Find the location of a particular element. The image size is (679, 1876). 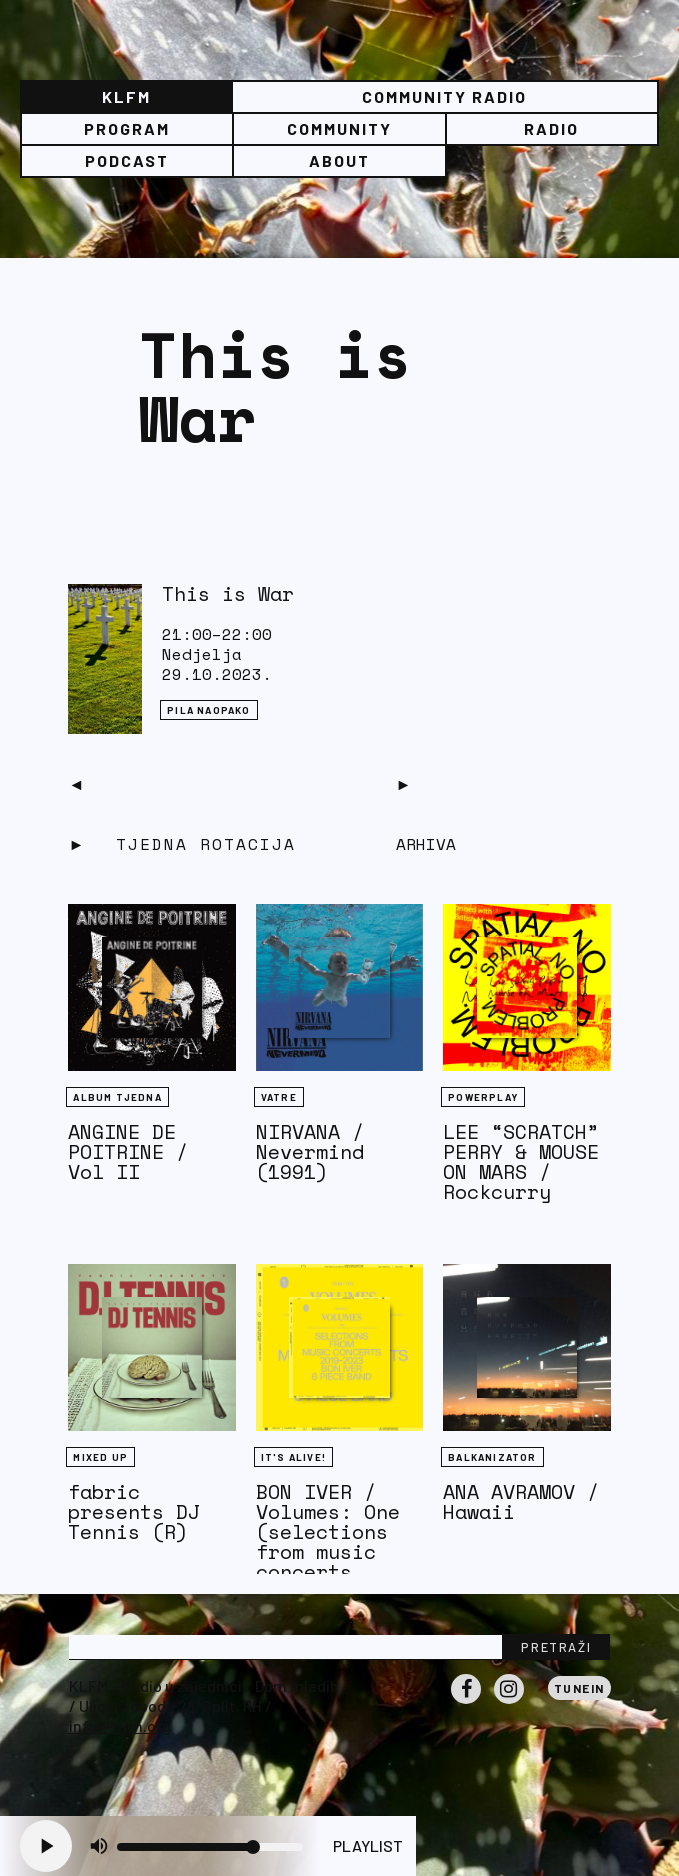

ANA AVRAMOV / Hawaii is located at coordinates (521, 1501).